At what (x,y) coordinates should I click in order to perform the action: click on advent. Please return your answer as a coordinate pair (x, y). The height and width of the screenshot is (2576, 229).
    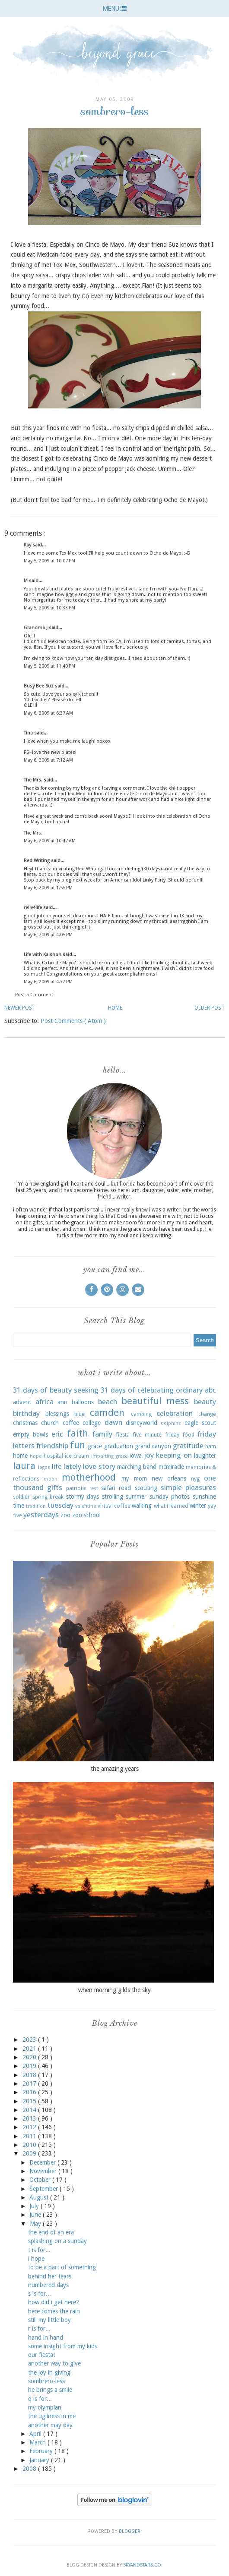
    Looking at the image, I should click on (22, 1402).